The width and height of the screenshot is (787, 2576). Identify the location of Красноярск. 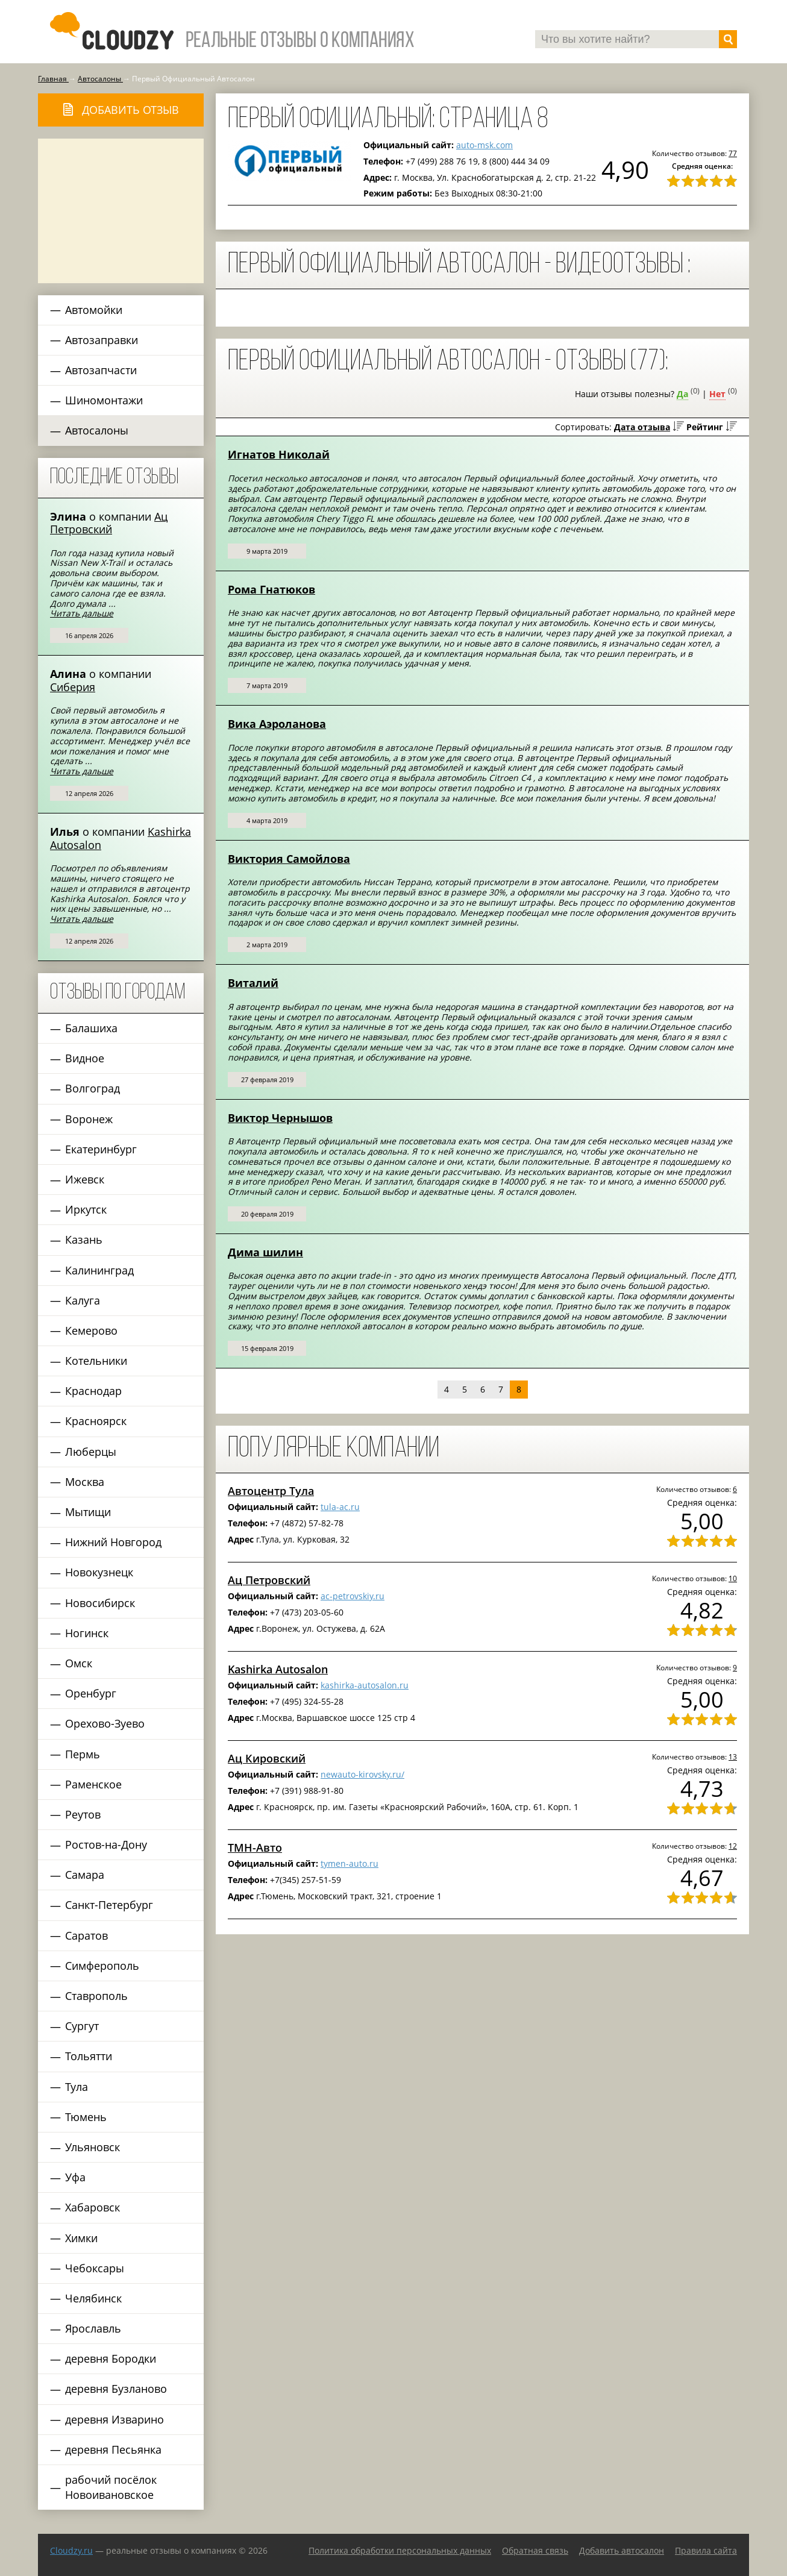
(96, 1421).